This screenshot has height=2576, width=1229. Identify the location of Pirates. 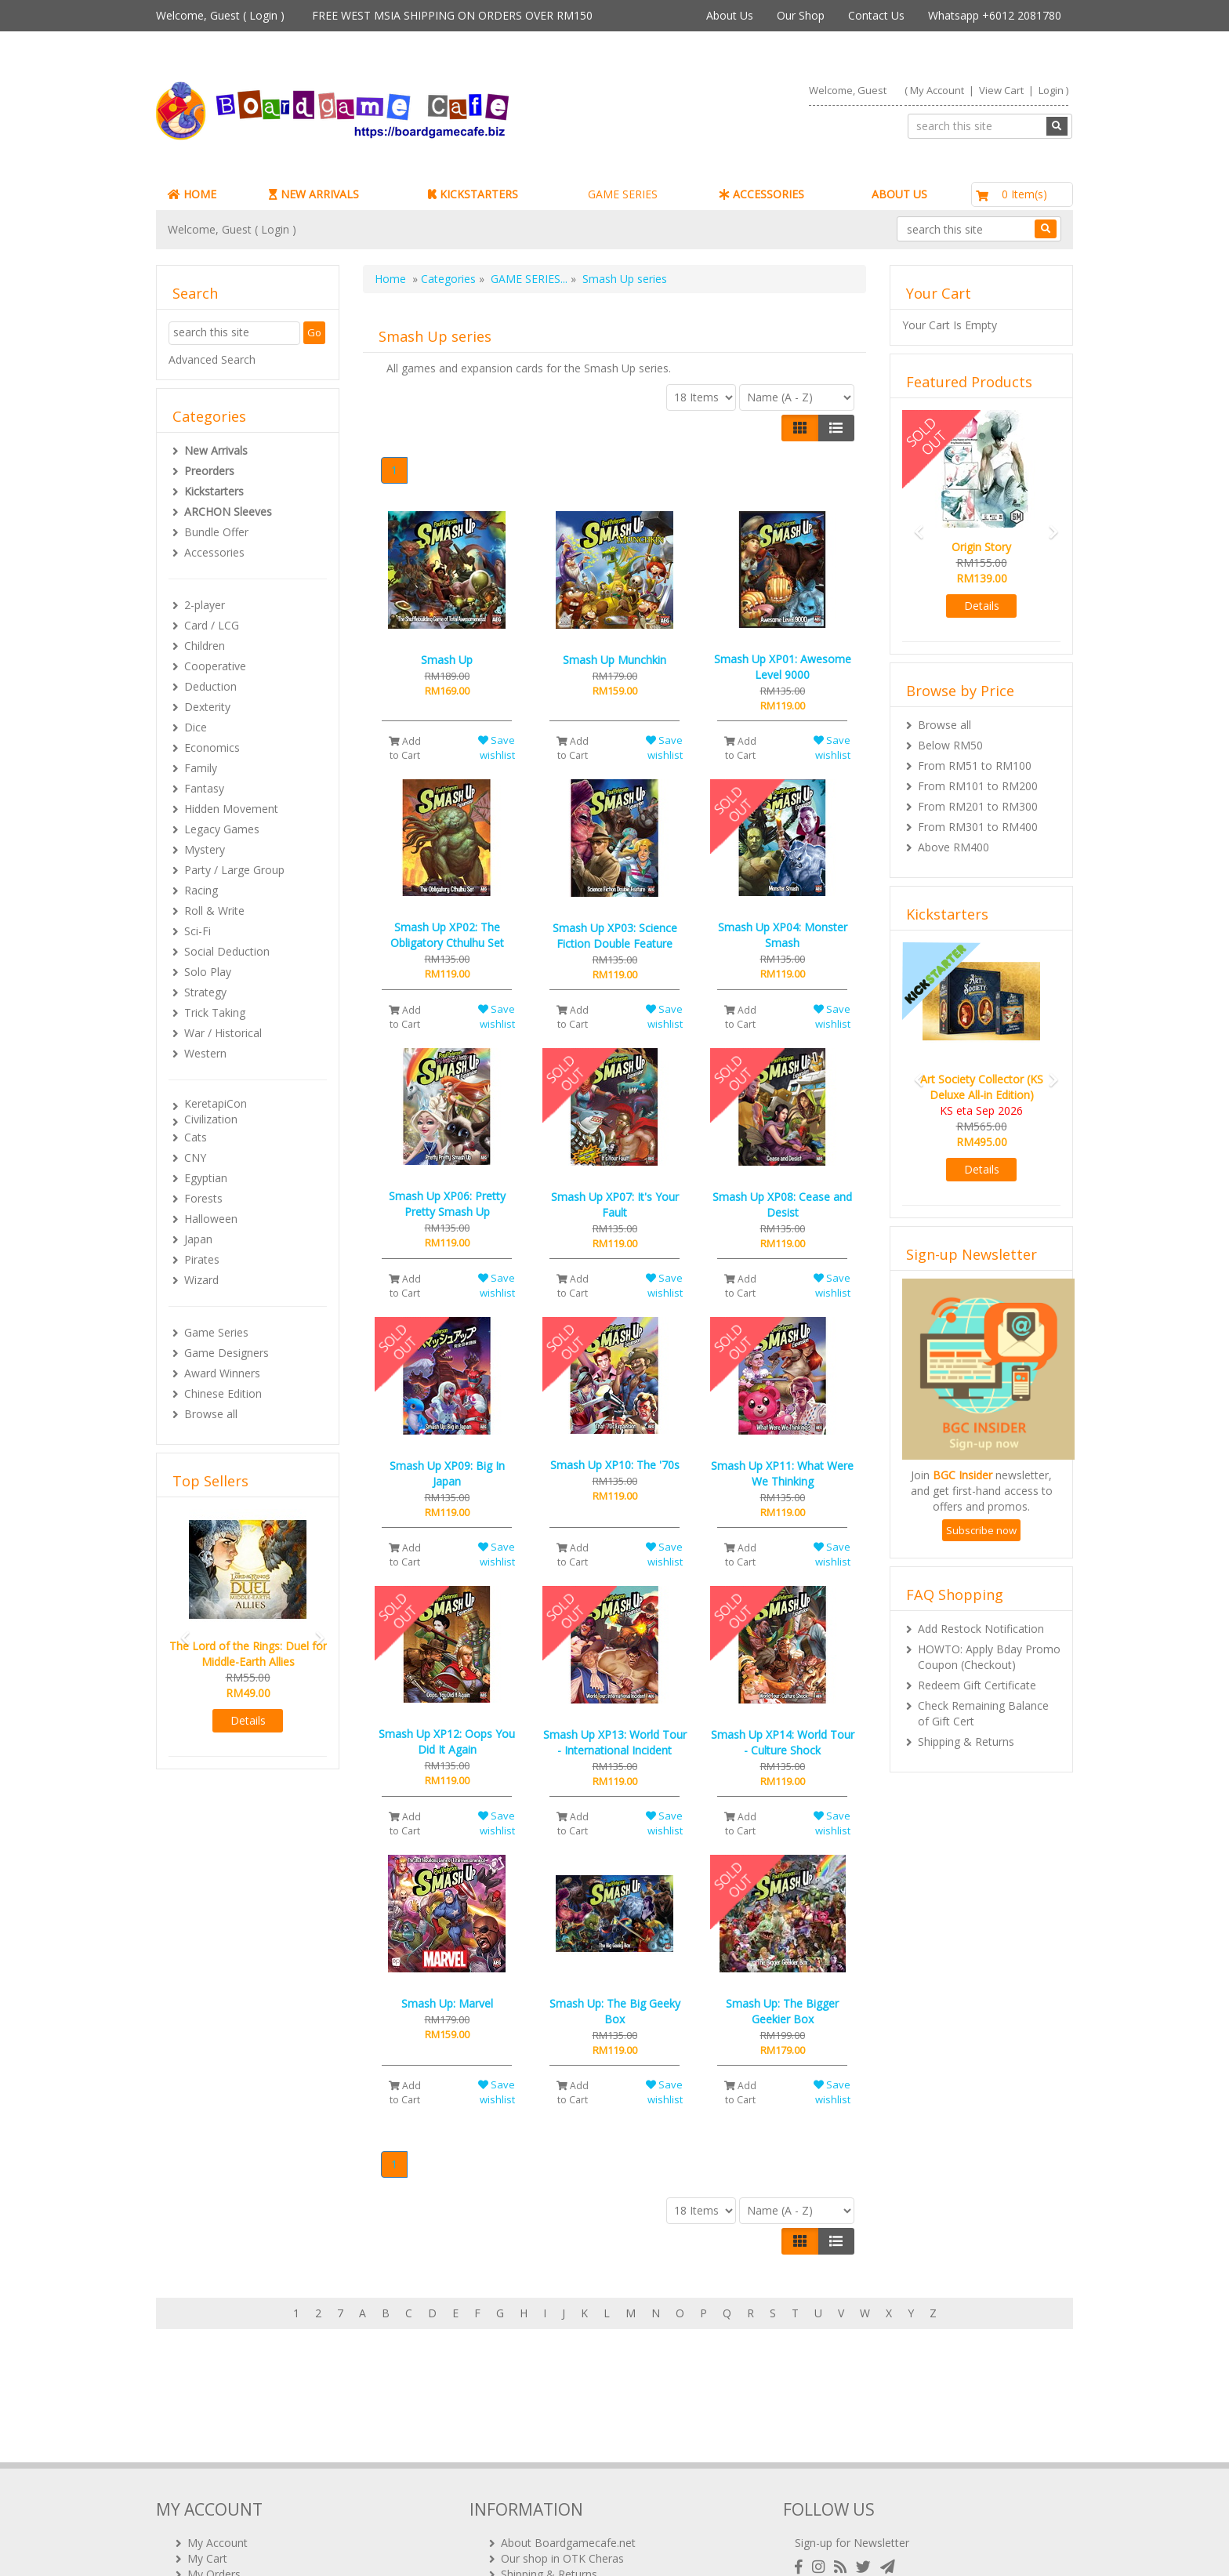
(201, 1259).